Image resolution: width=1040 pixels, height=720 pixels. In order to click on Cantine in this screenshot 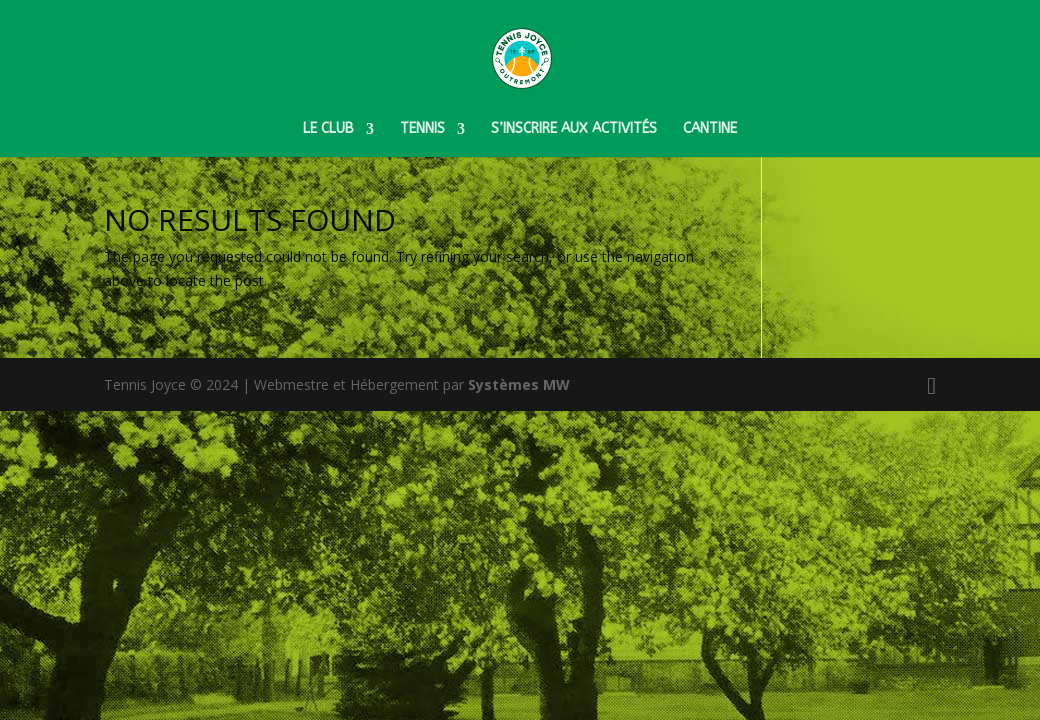, I will do `click(710, 129)`.